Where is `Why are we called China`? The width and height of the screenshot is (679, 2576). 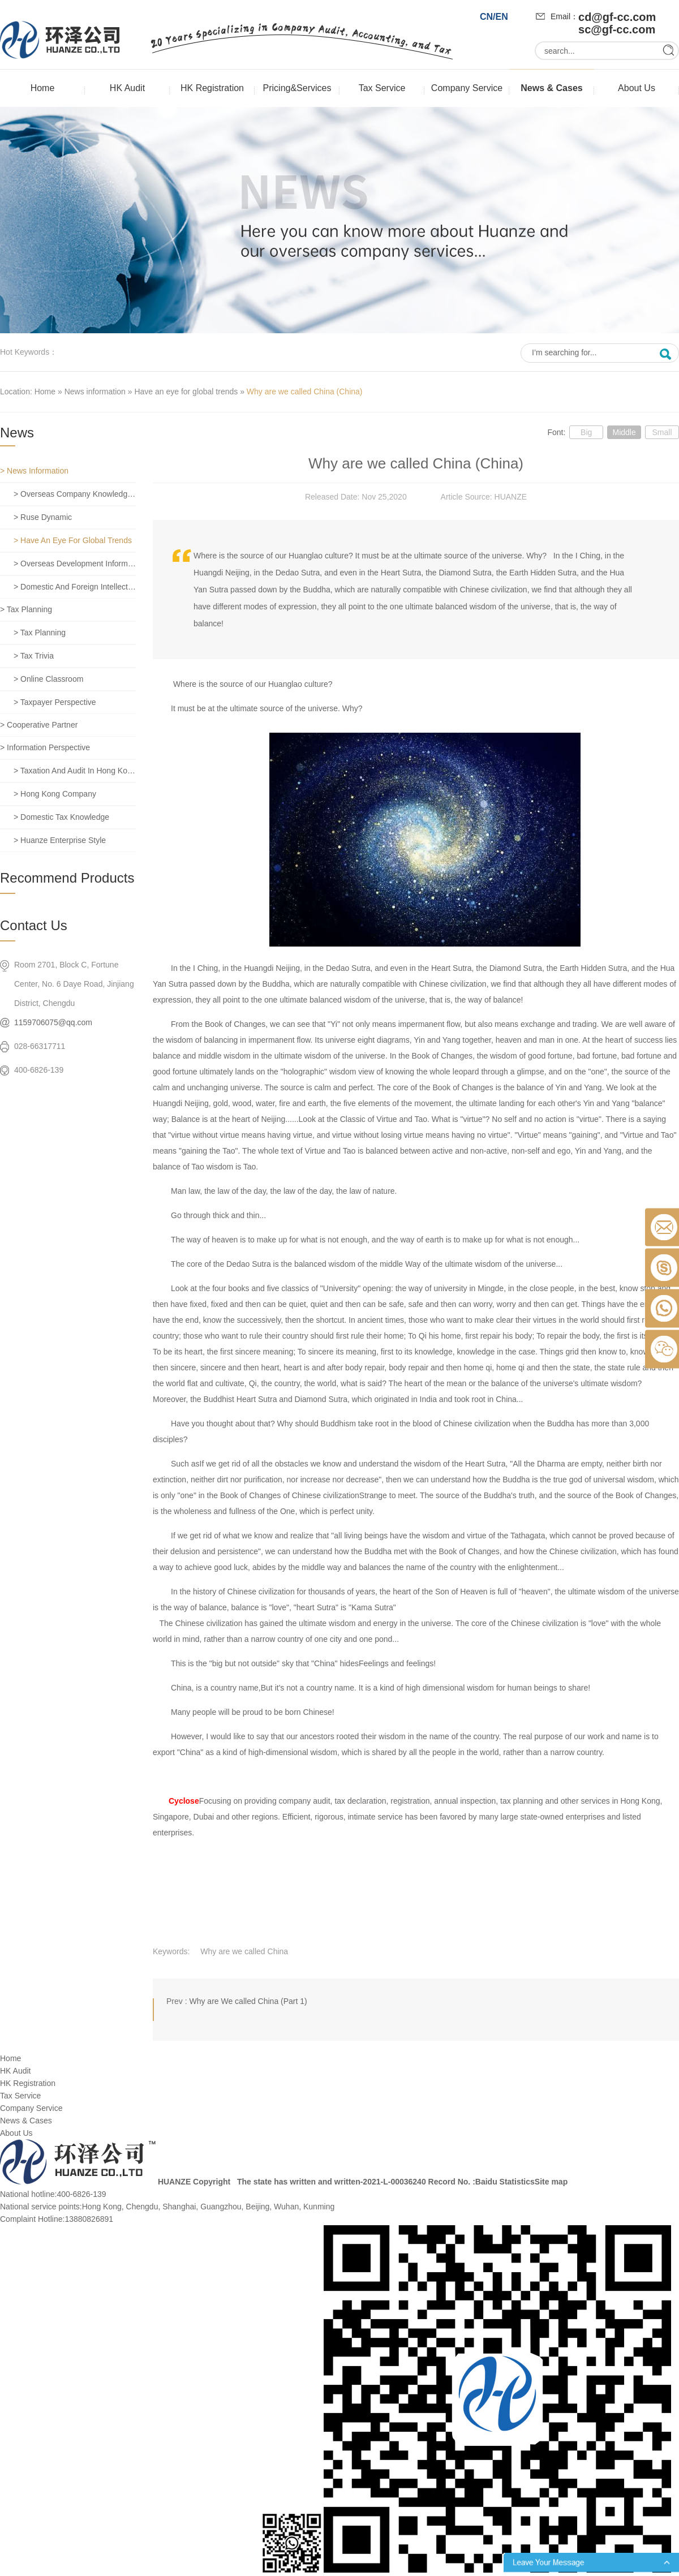
Why are we called China is located at coordinates (244, 1951).